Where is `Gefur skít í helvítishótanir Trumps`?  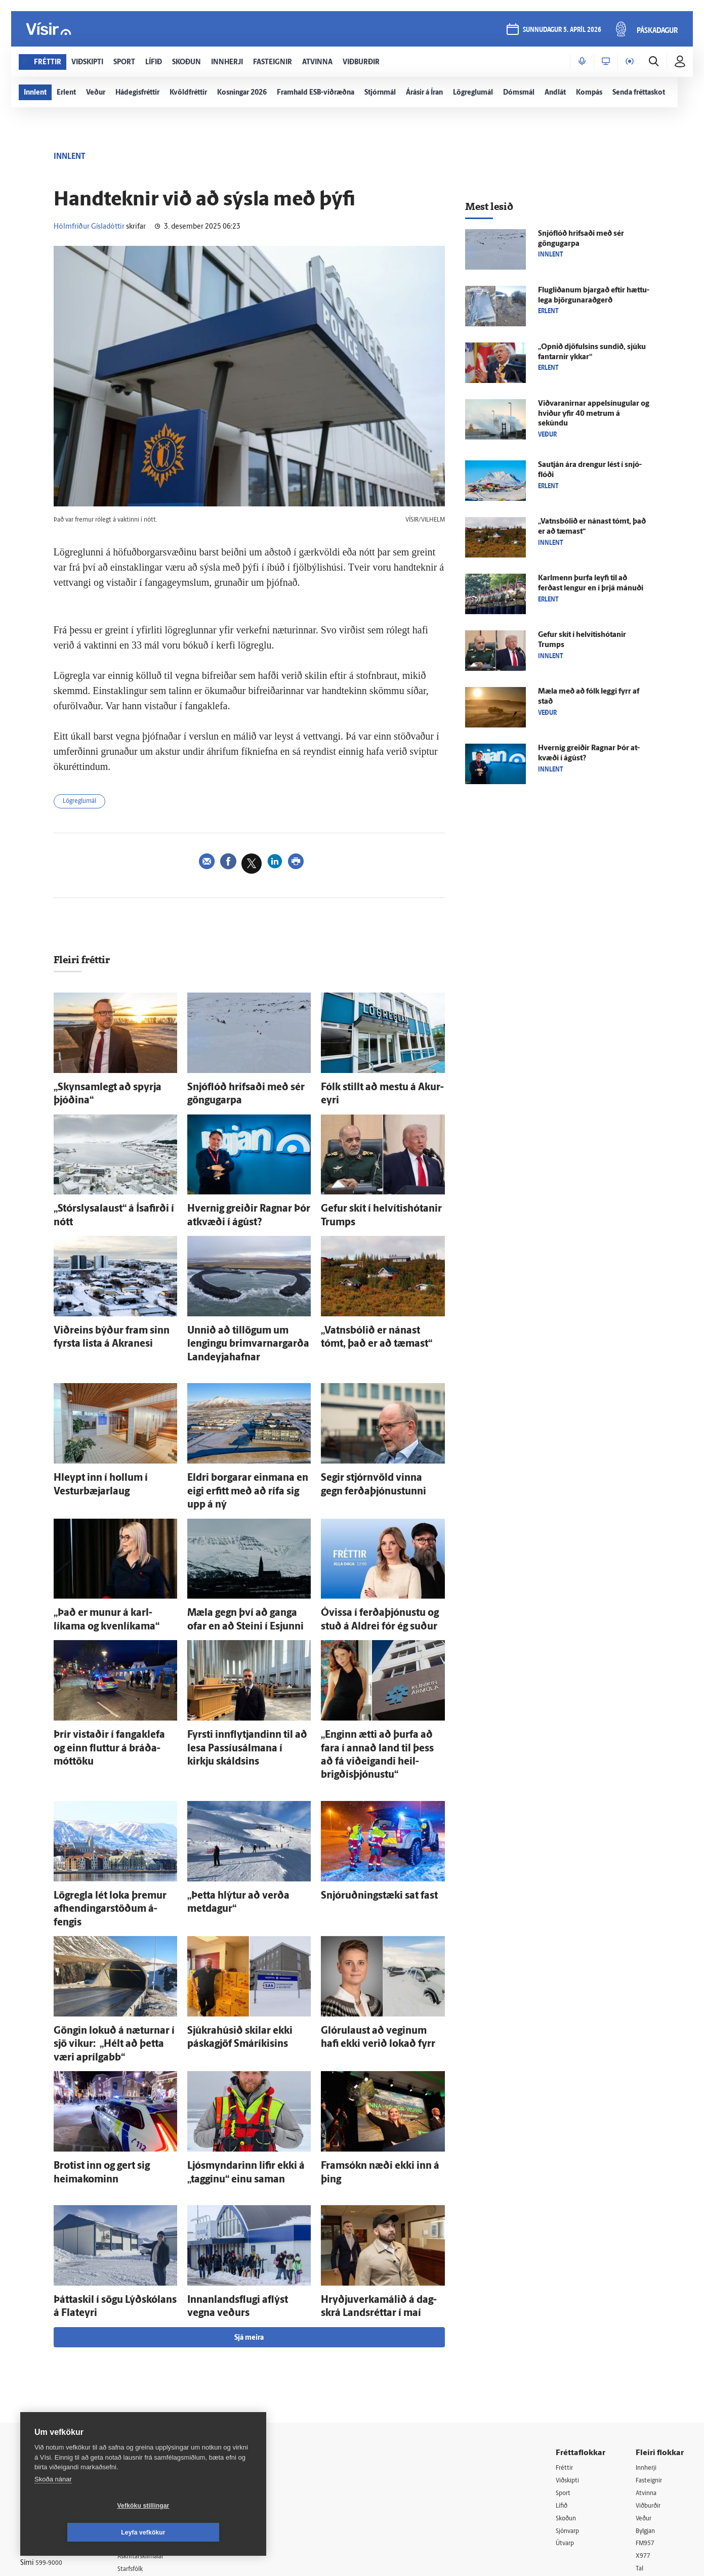 Gefur skít í helvítishótanir Trumps is located at coordinates (379, 1204).